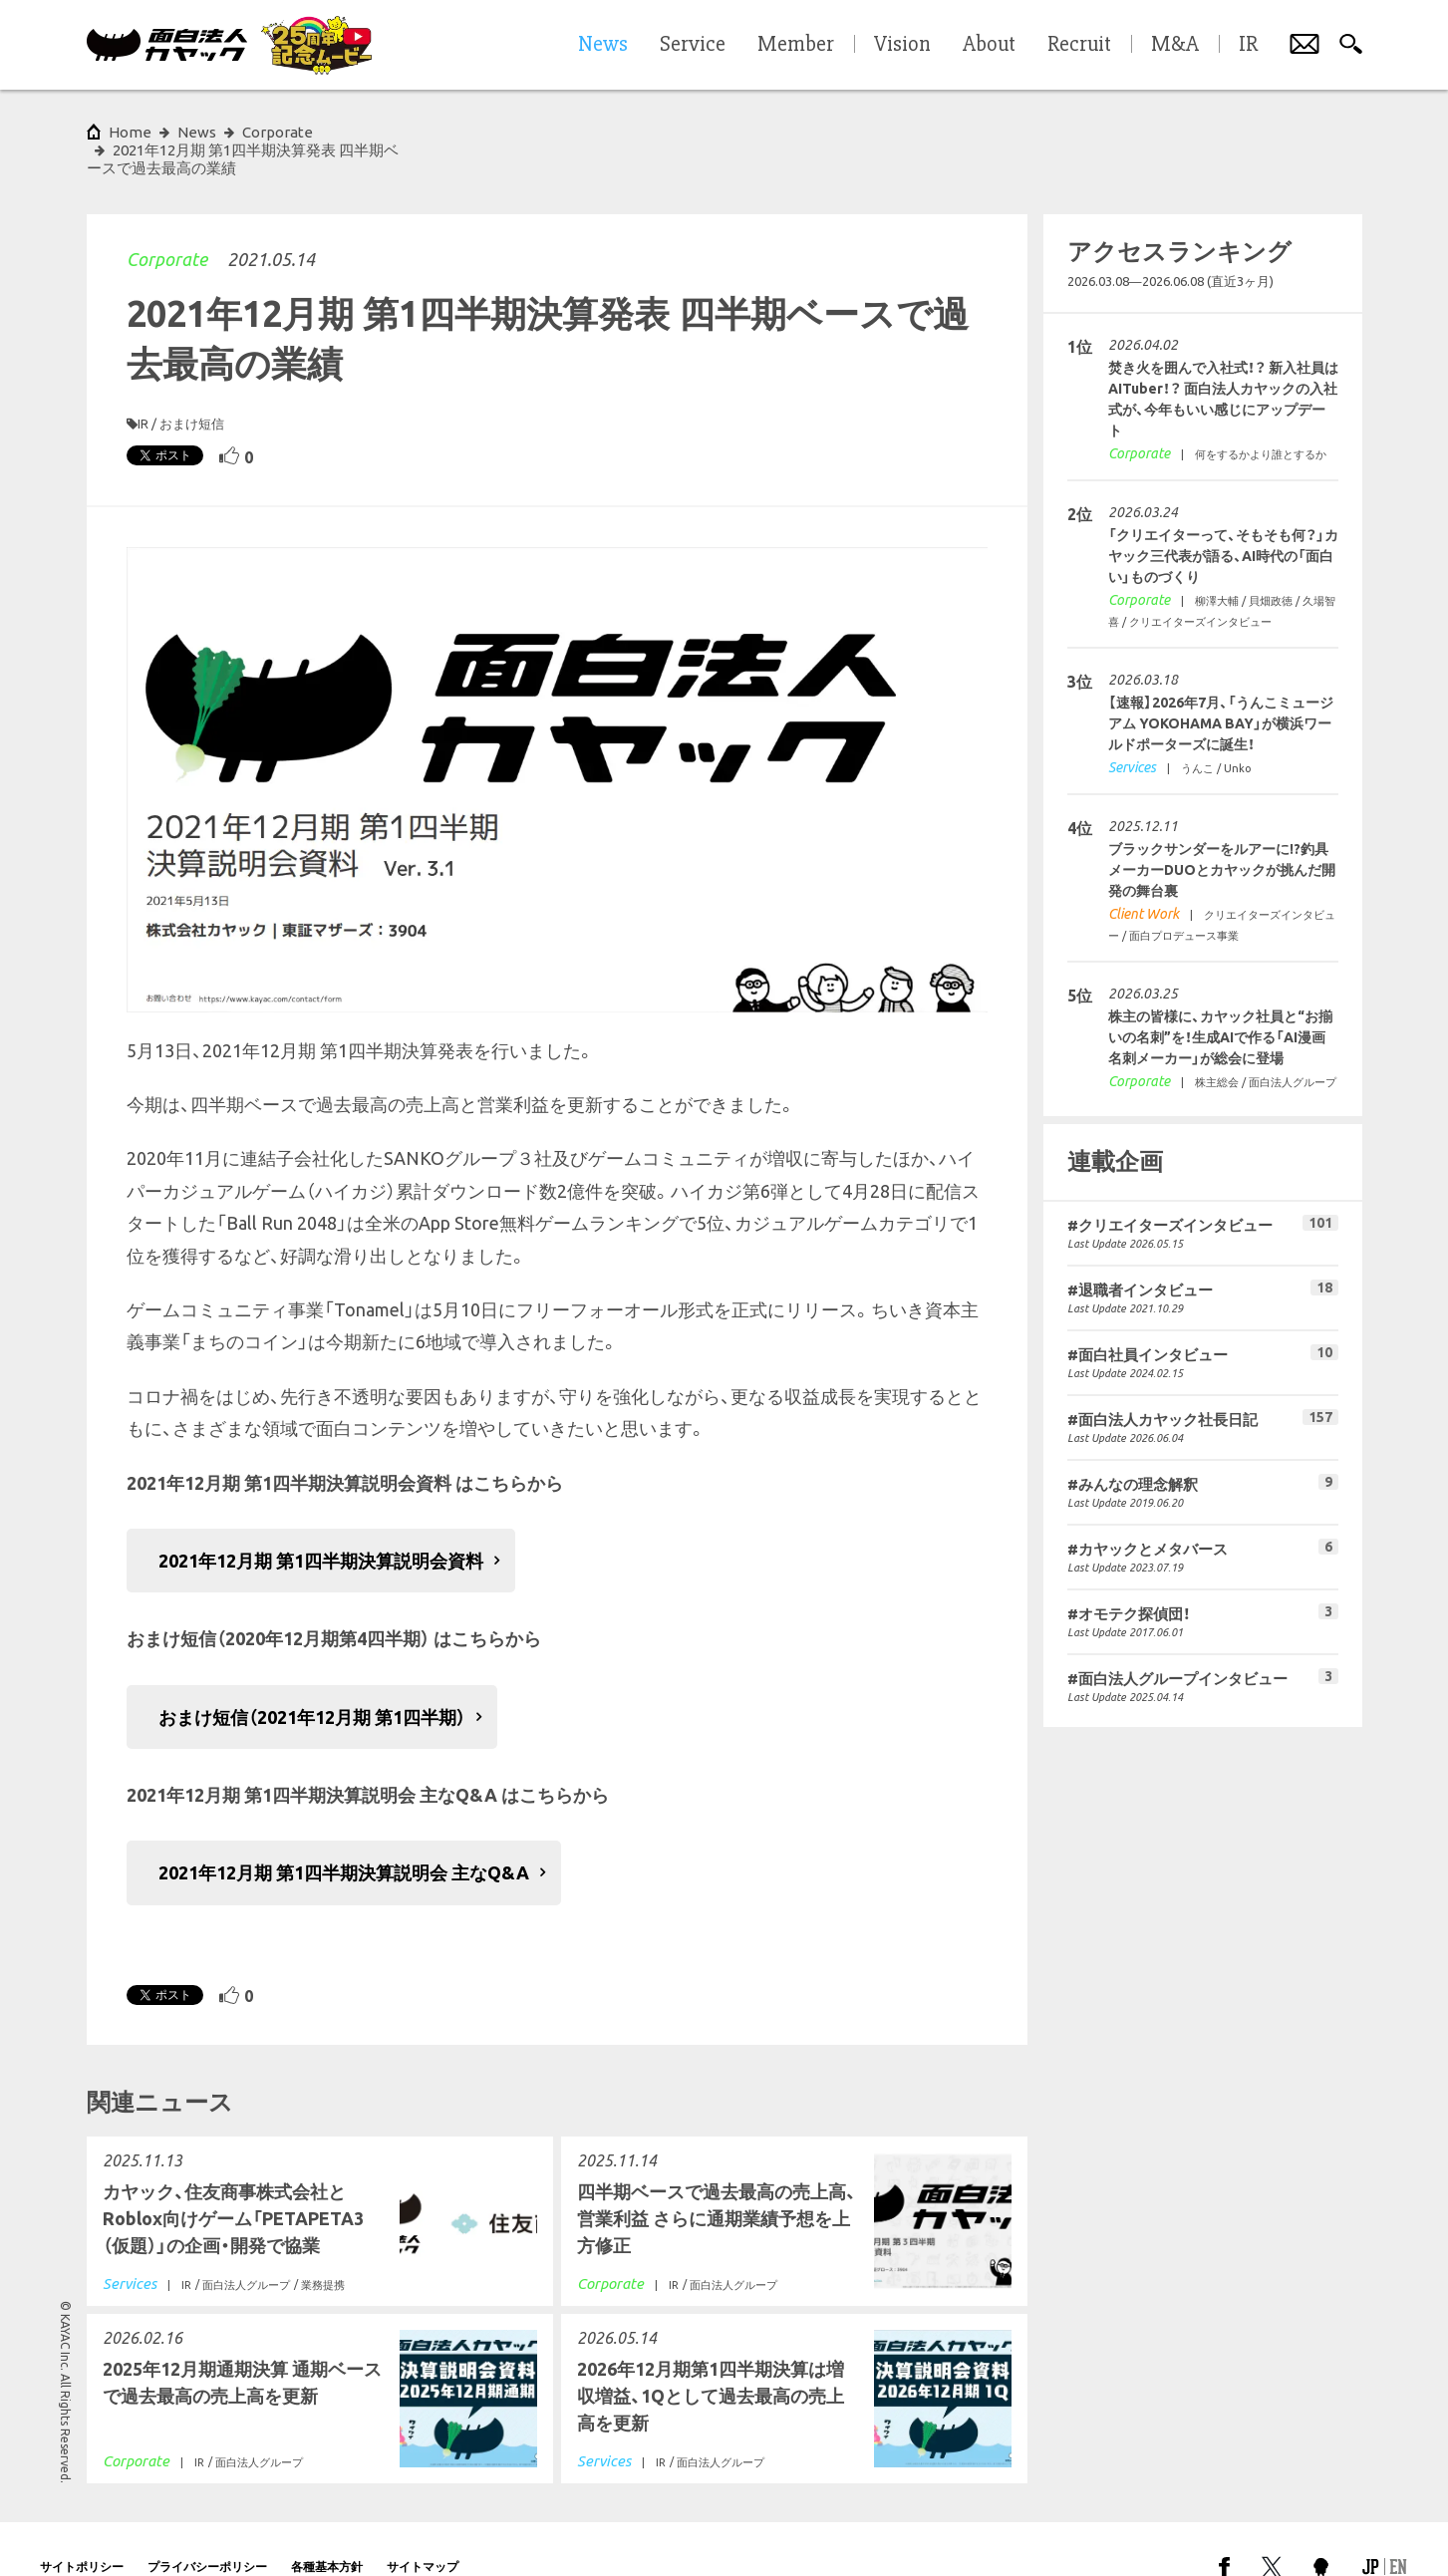 The width and height of the screenshot is (1448, 2576). I want to click on 2021年12月期 第1四半期決算説明会 主なQ&A, so click(343, 1837).